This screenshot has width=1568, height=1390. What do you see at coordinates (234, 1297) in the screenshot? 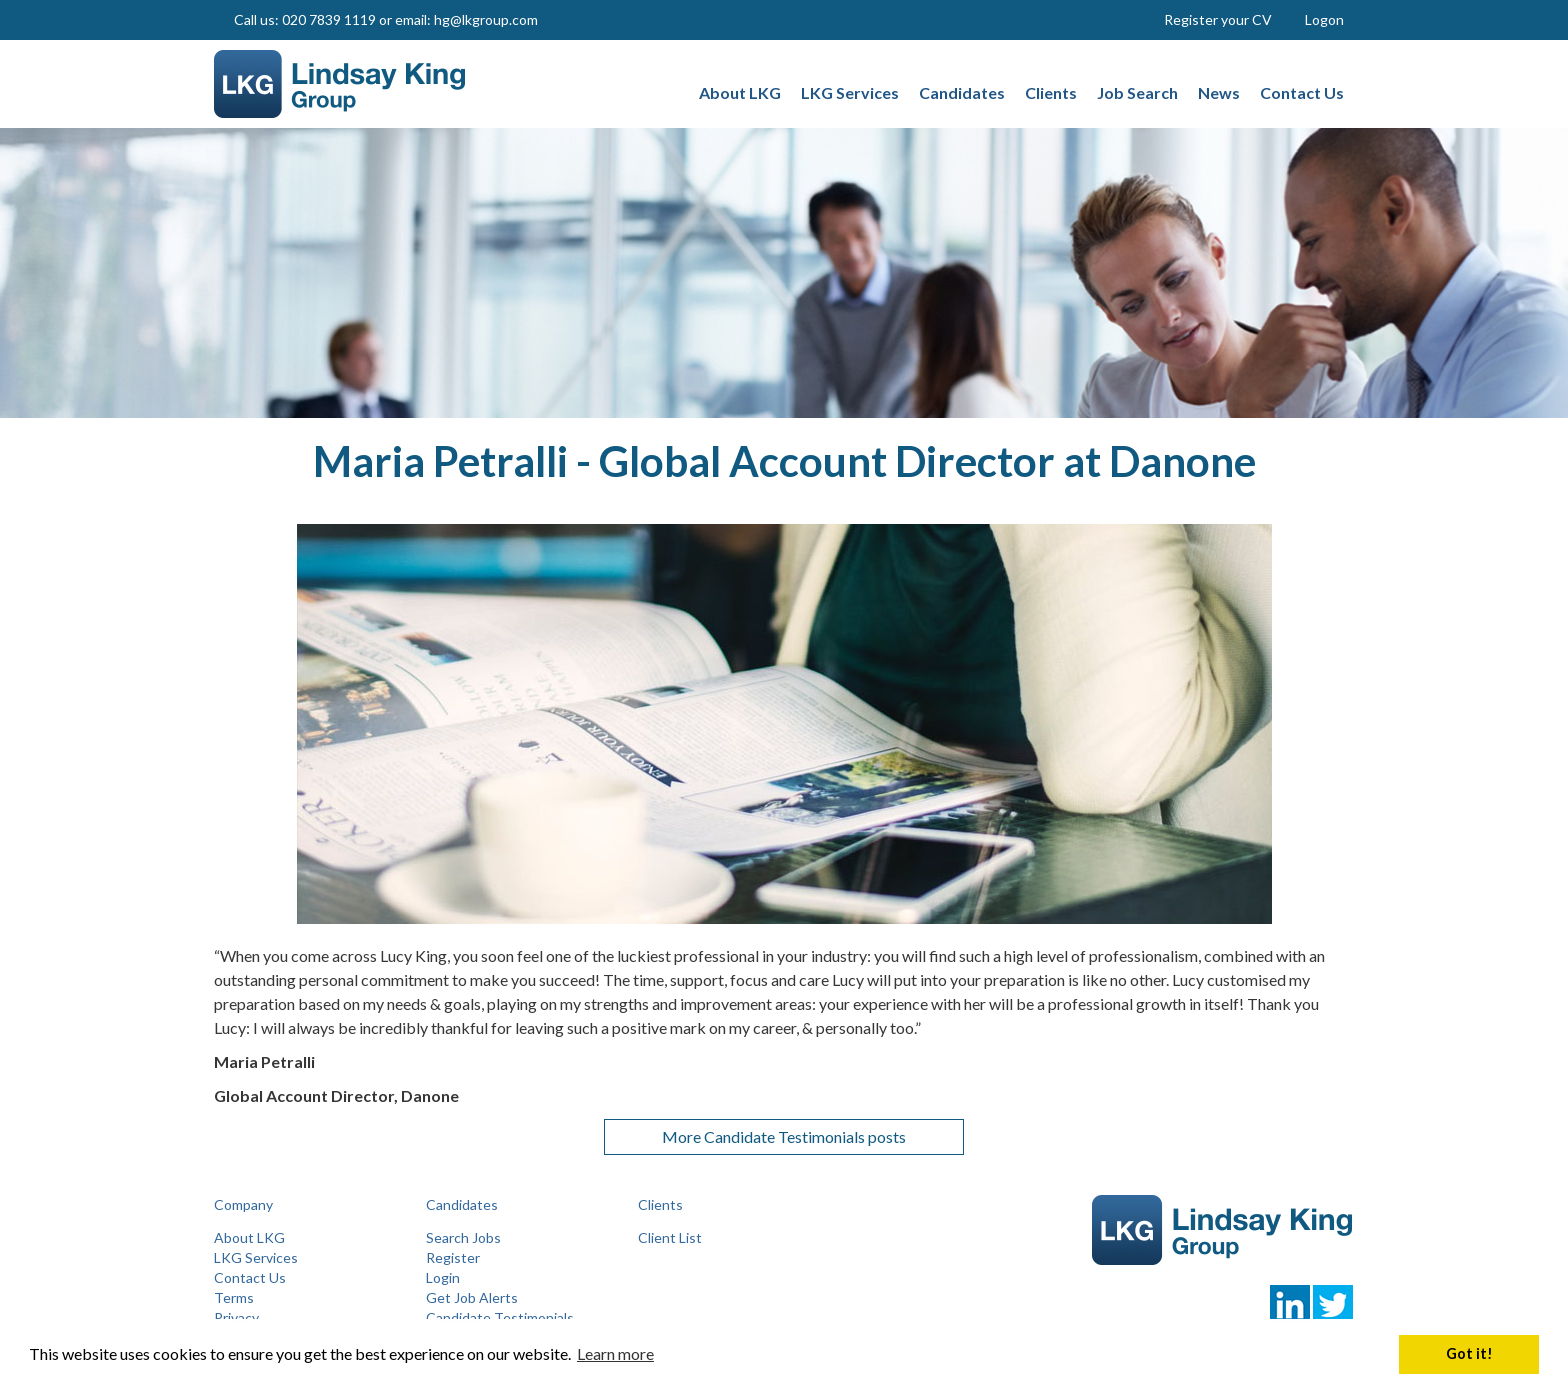
I see `Terms` at bounding box center [234, 1297].